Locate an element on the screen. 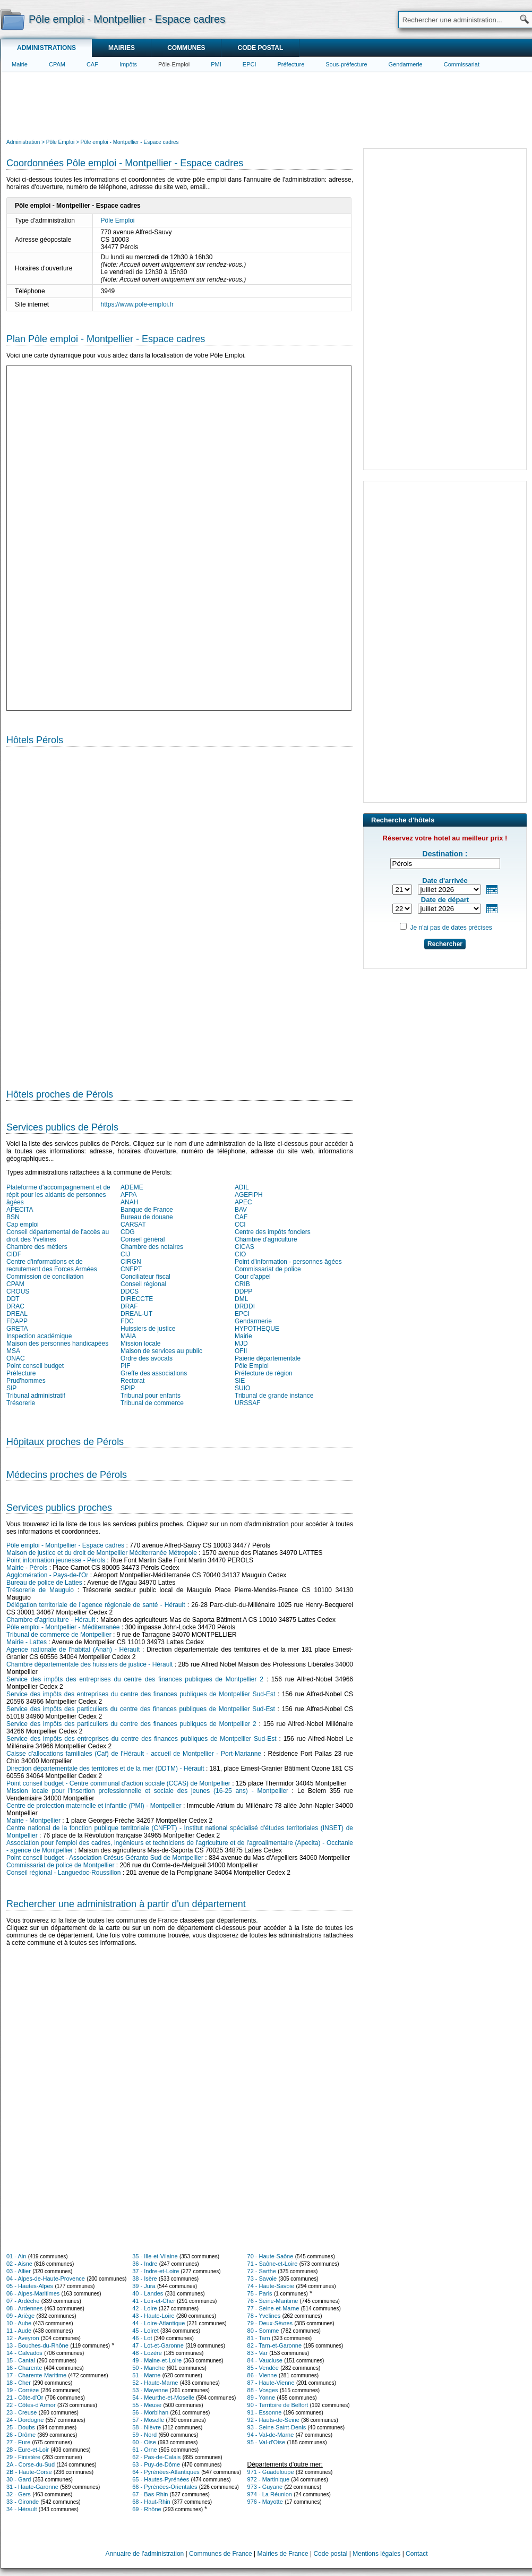 This screenshot has height=2576, width=532. CICAS is located at coordinates (244, 1247).